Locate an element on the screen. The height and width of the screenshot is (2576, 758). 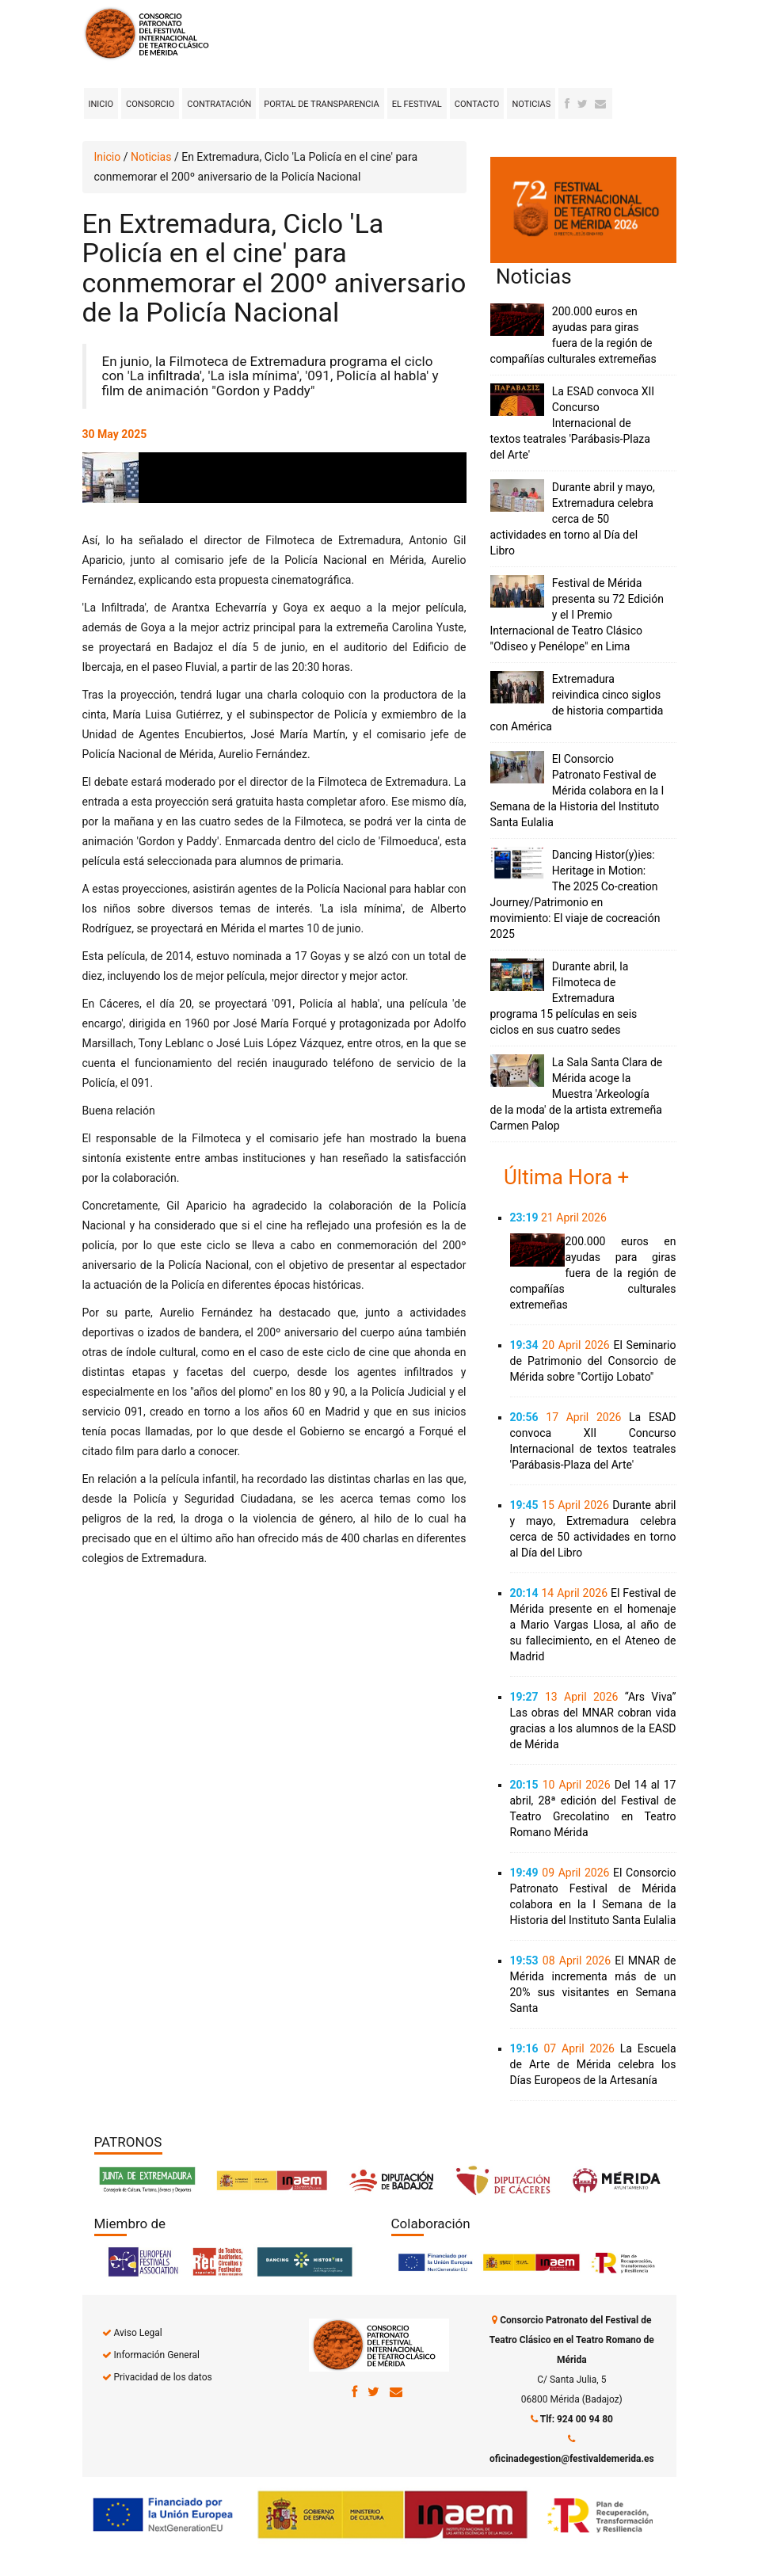
El Seminario de Patrimonio del Consorcio de Mérida sobre "Cortijo Lobato" is located at coordinates (593, 1361).